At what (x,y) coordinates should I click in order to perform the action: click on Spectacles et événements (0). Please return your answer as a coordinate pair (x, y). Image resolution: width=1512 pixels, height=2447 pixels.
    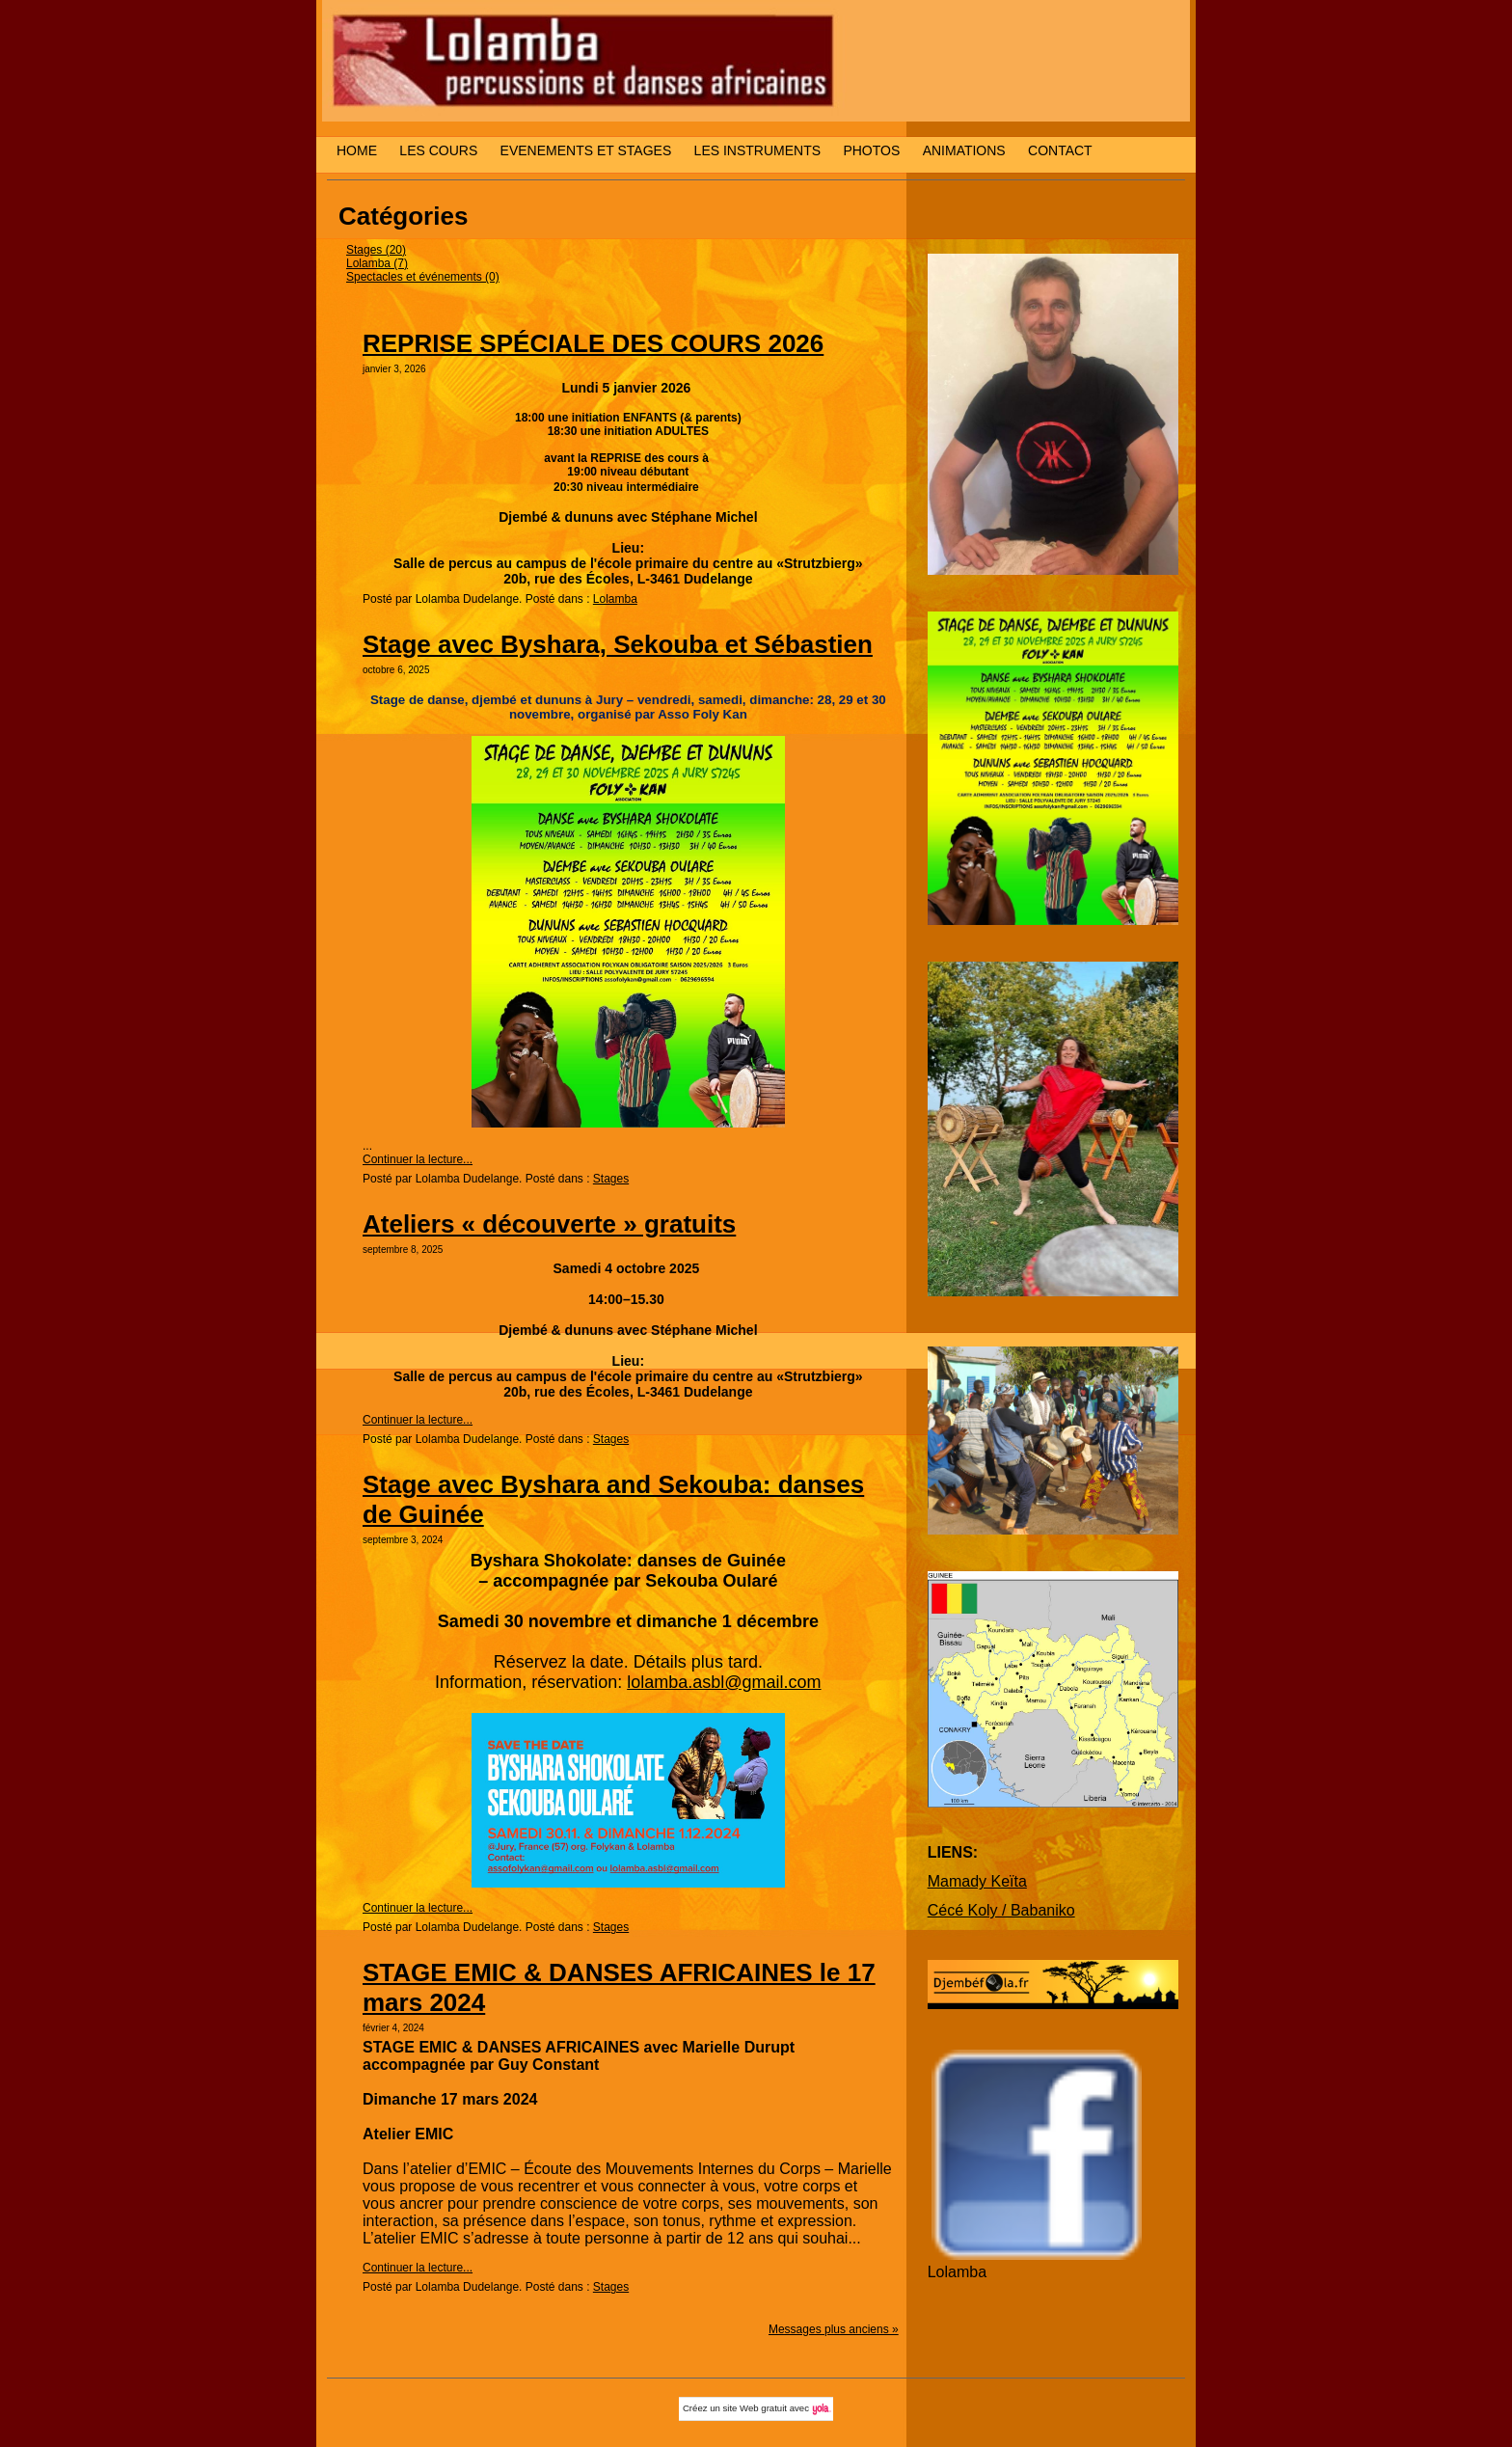
    Looking at the image, I should click on (423, 277).